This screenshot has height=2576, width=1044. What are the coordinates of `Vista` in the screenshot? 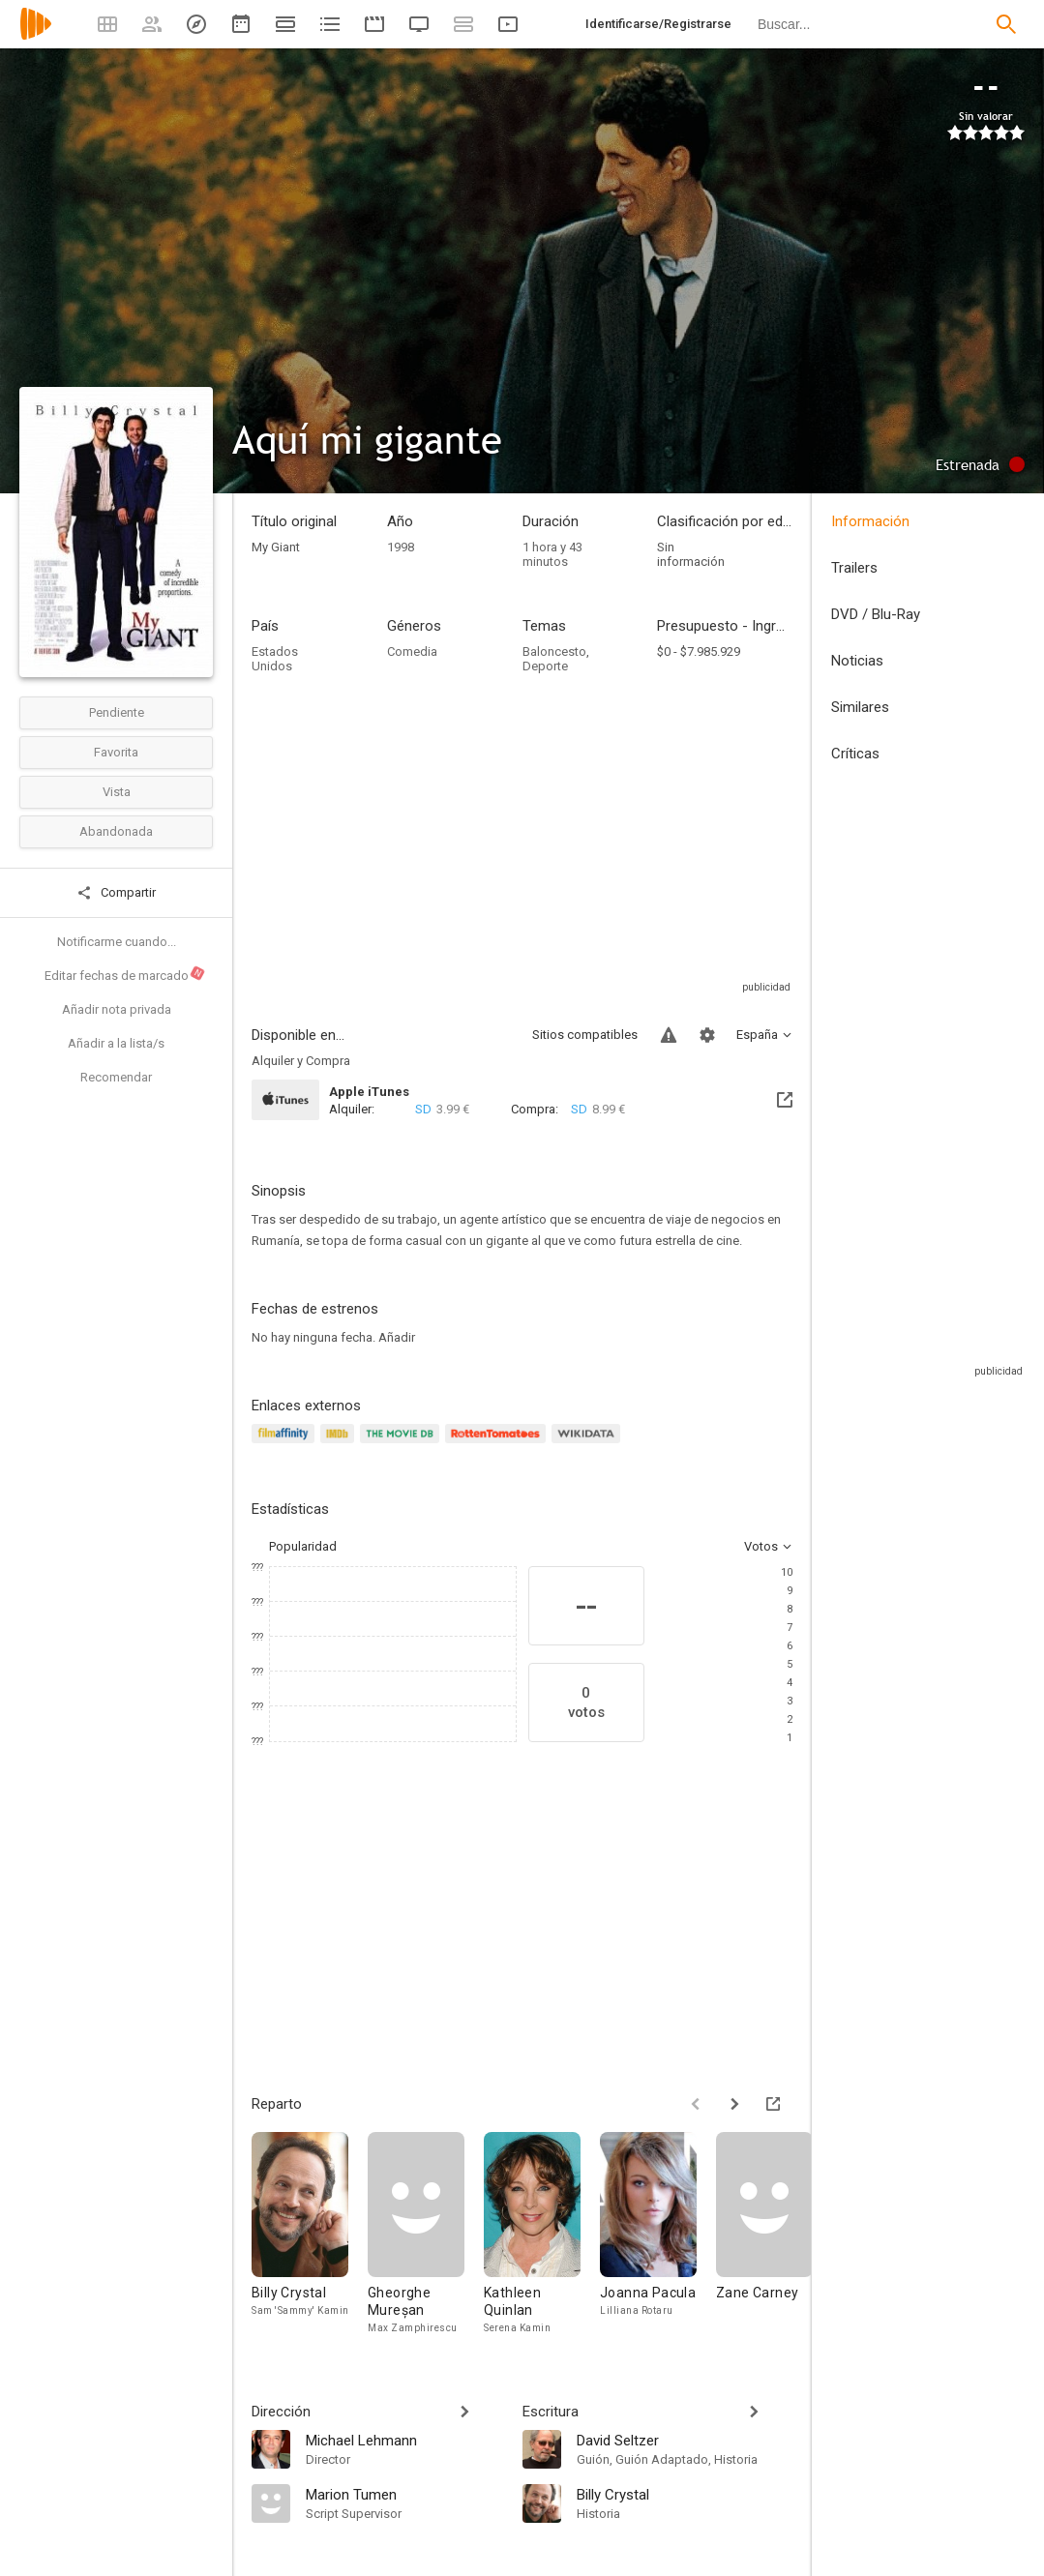 It's located at (117, 792).